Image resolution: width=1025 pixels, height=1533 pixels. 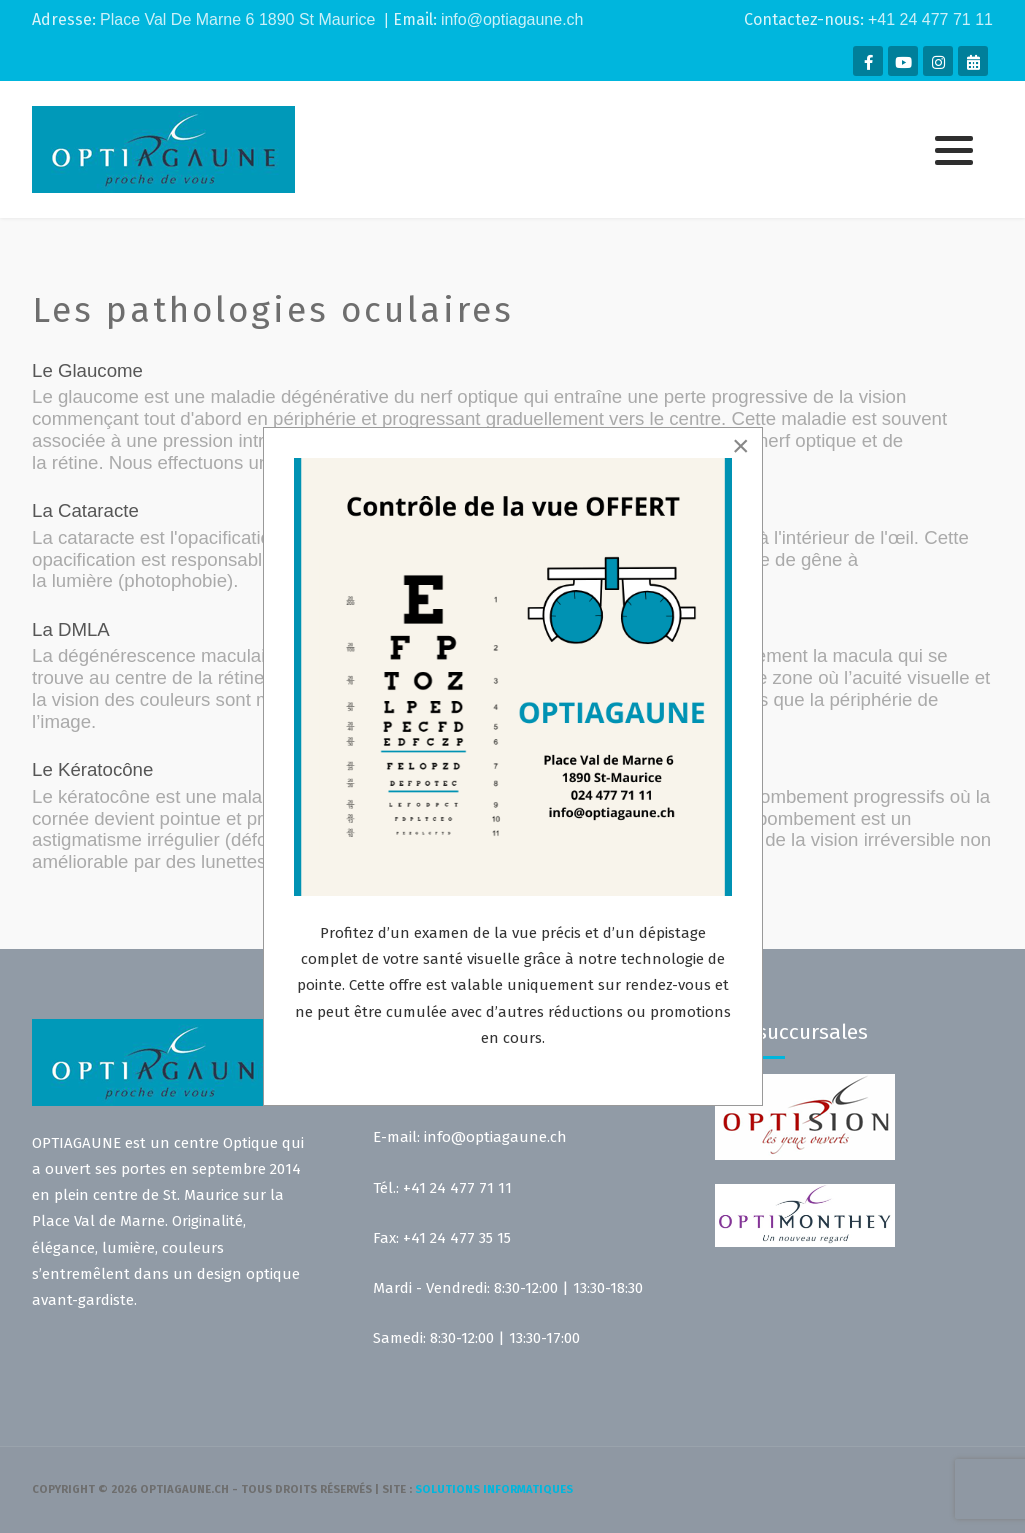 What do you see at coordinates (935, 19) in the screenshot?
I see `41 24 477 71 11` at bounding box center [935, 19].